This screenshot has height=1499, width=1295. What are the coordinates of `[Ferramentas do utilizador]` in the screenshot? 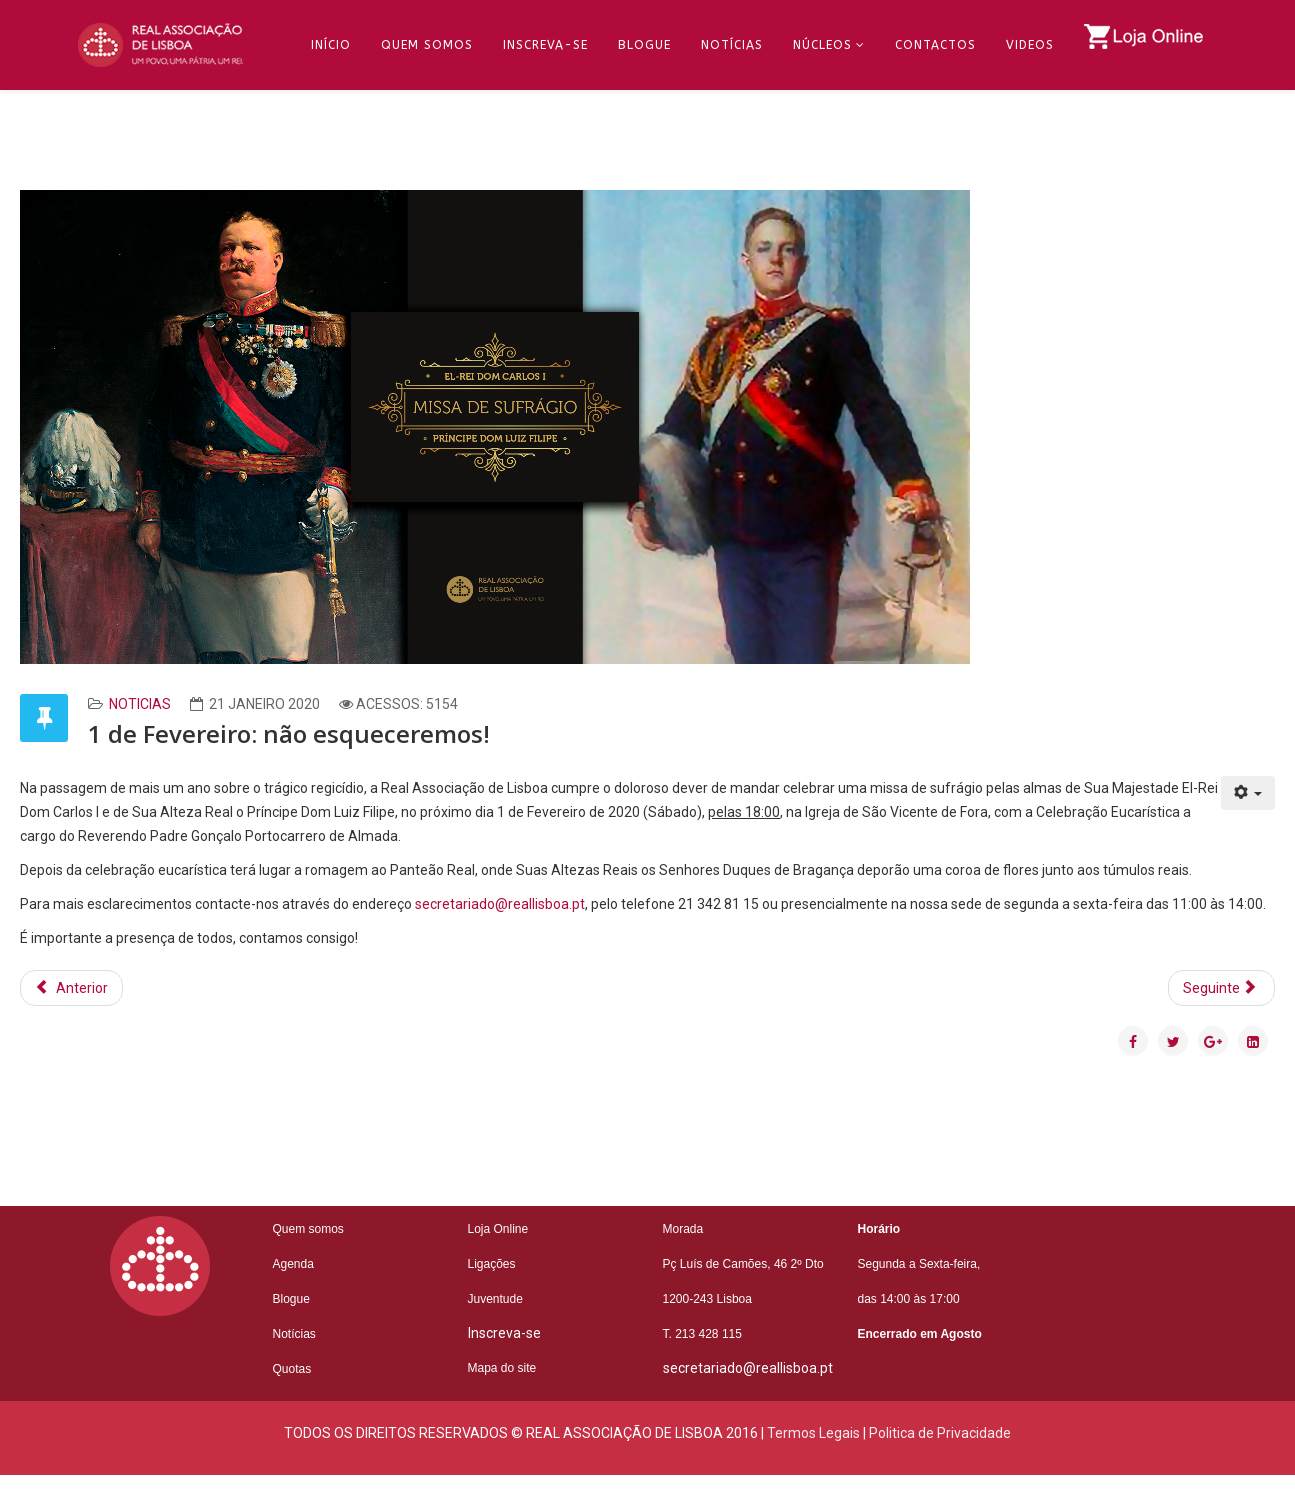 It's located at (1248, 793).